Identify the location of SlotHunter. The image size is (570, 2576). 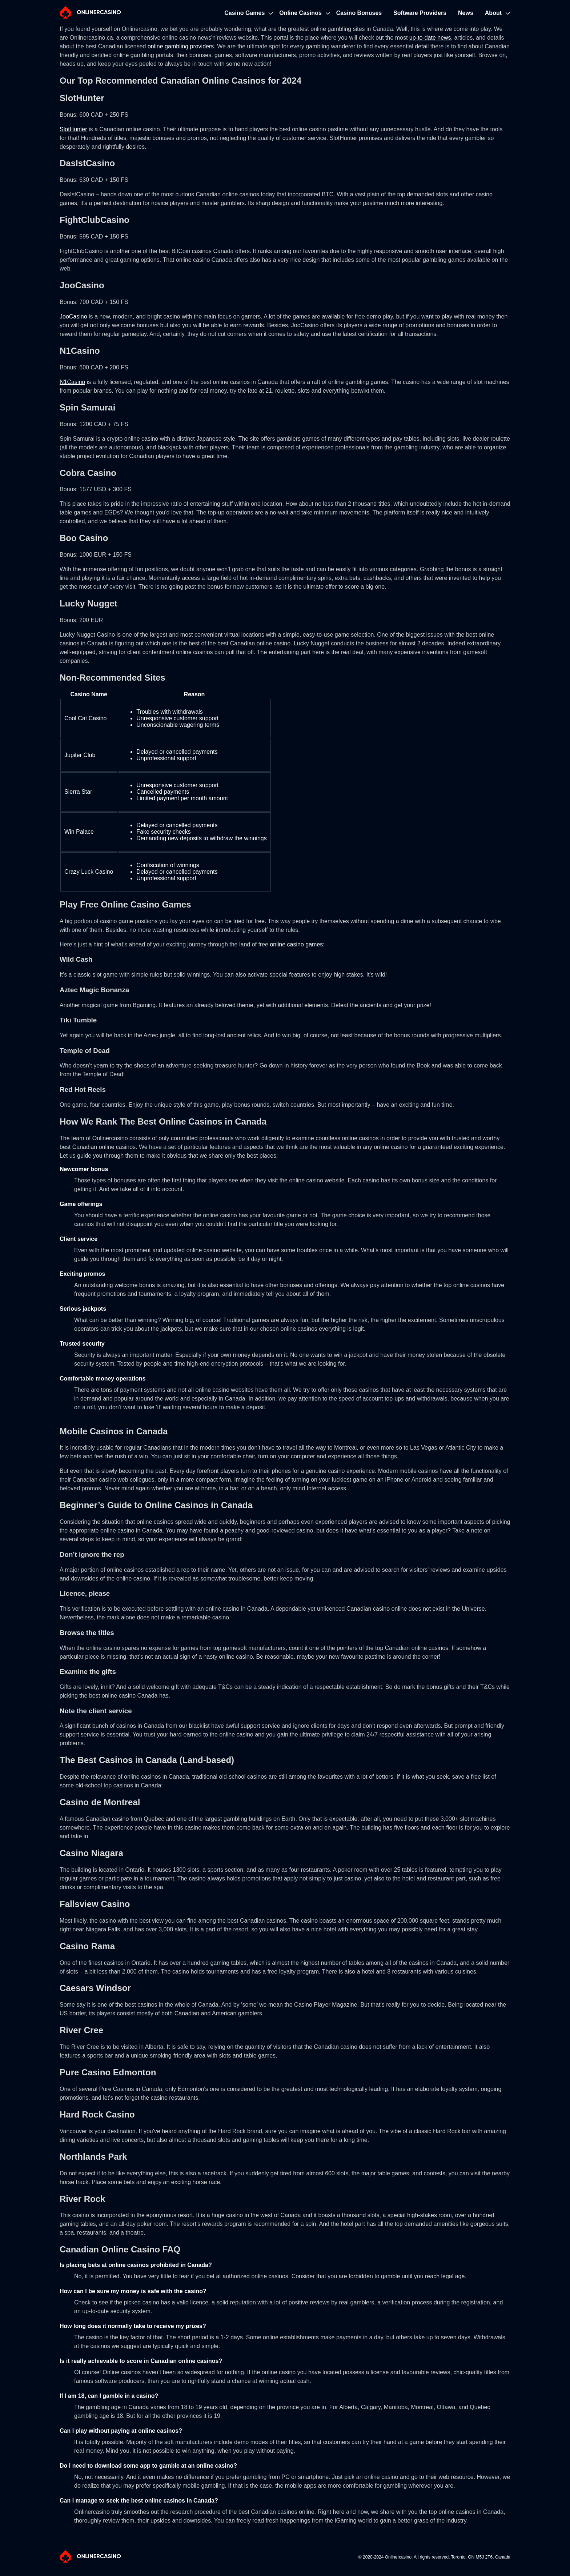
(73, 129).